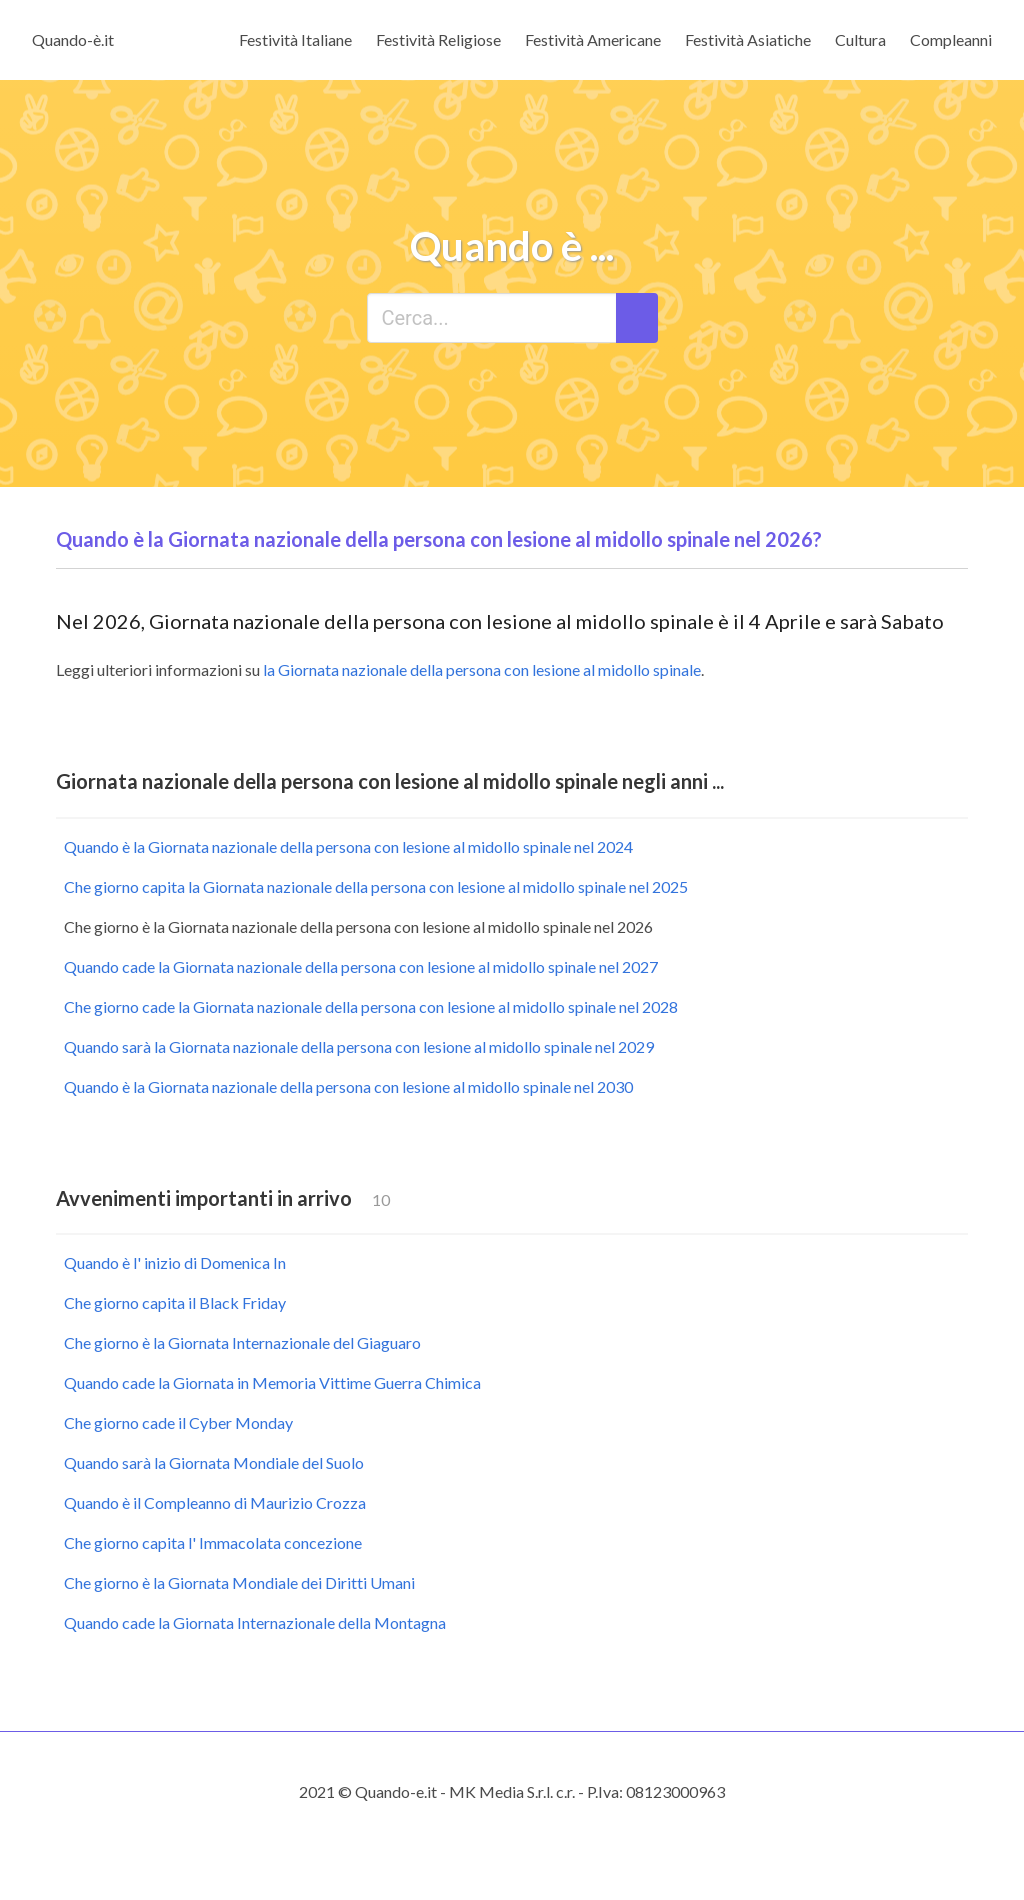 This screenshot has width=1024, height=1900. Describe the element at coordinates (376, 886) in the screenshot. I see `Che giorno capita la Giornata nazionale della persona con lesione al midollo spinale nel 2025` at that location.